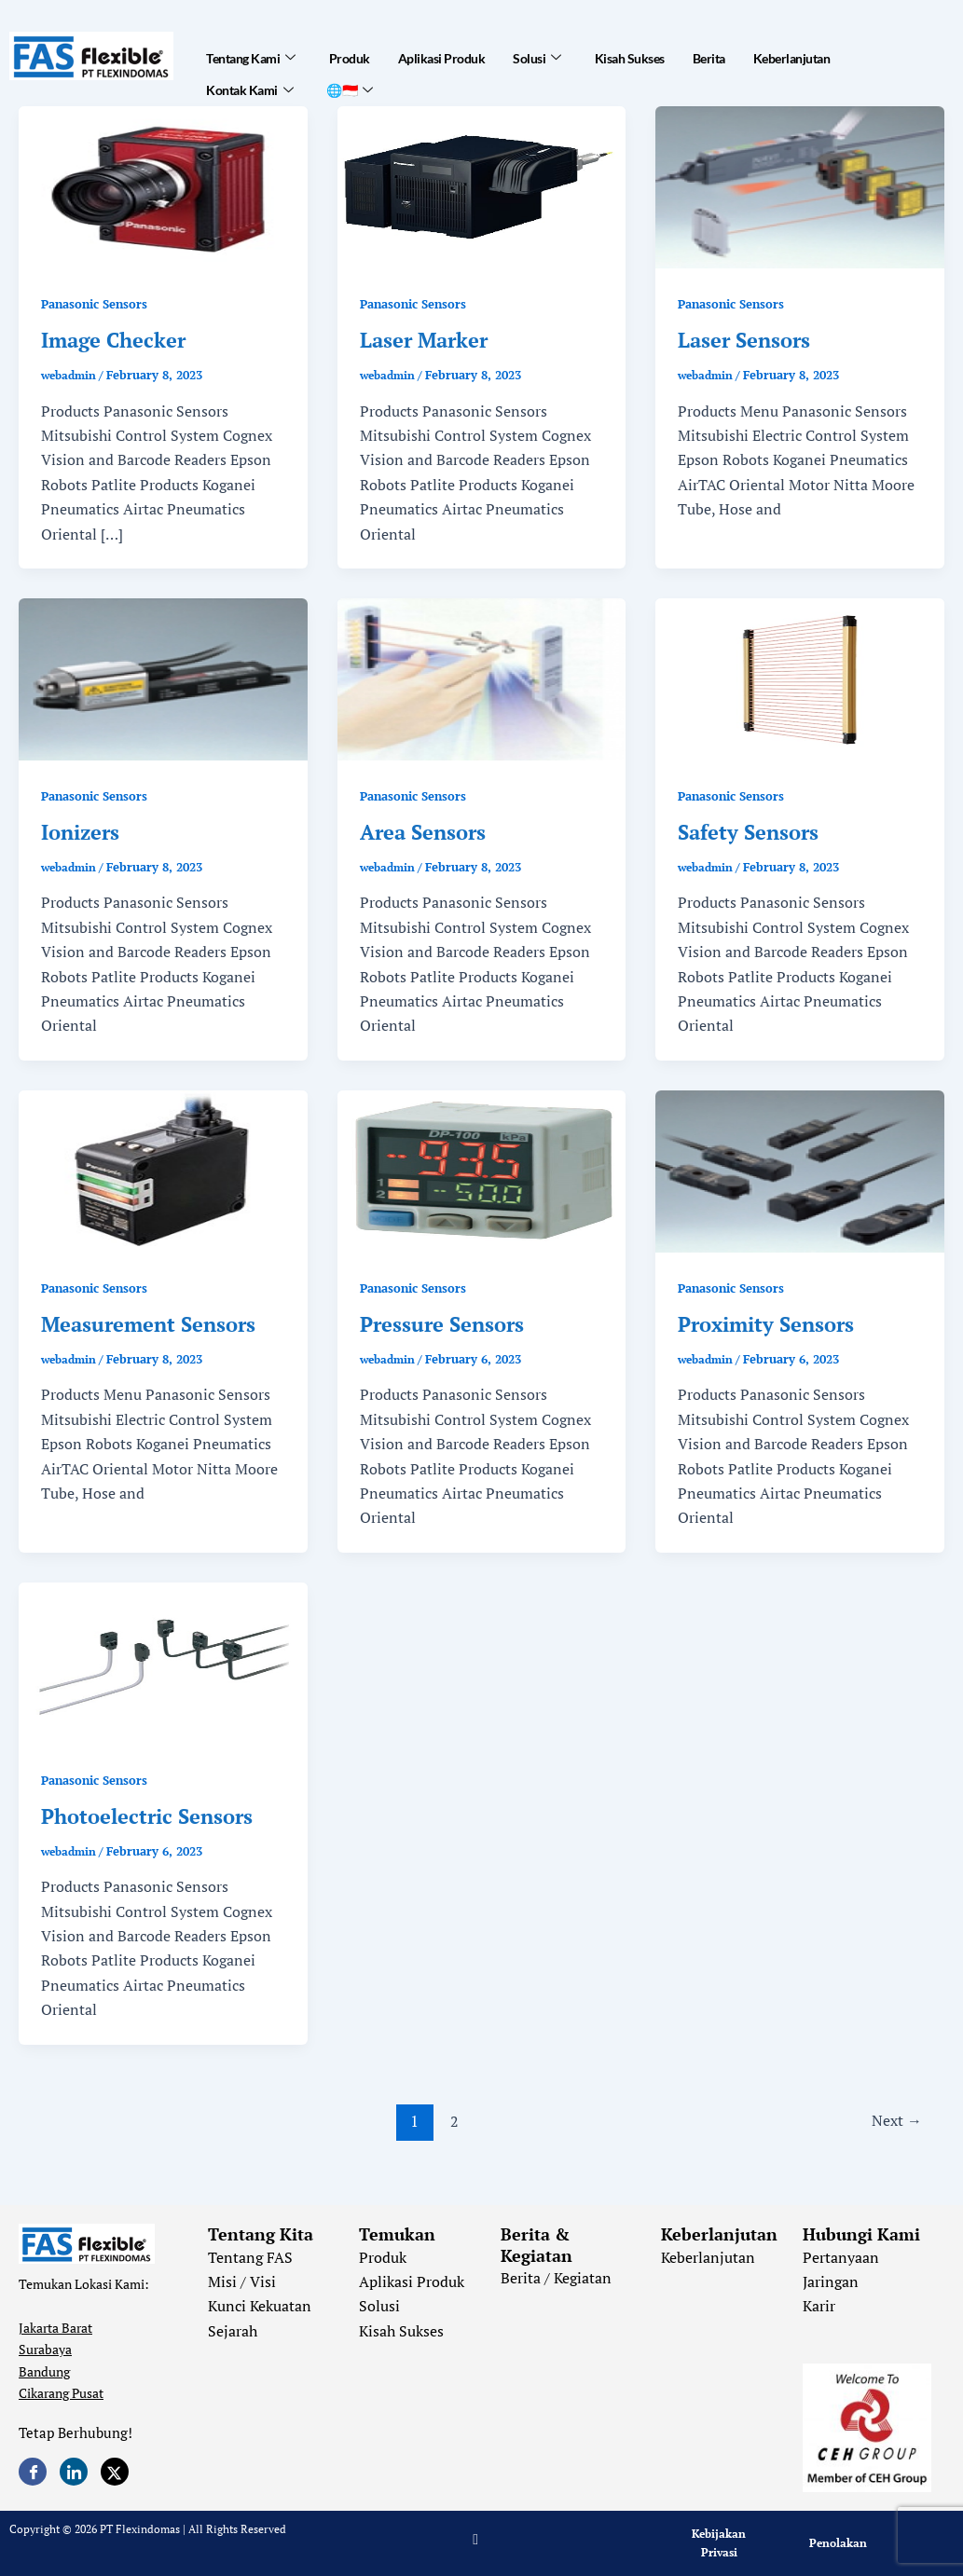 This screenshot has height=2576, width=963. Describe the element at coordinates (55, 2327) in the screenshot. I see `Jakarta Barat` at that location.